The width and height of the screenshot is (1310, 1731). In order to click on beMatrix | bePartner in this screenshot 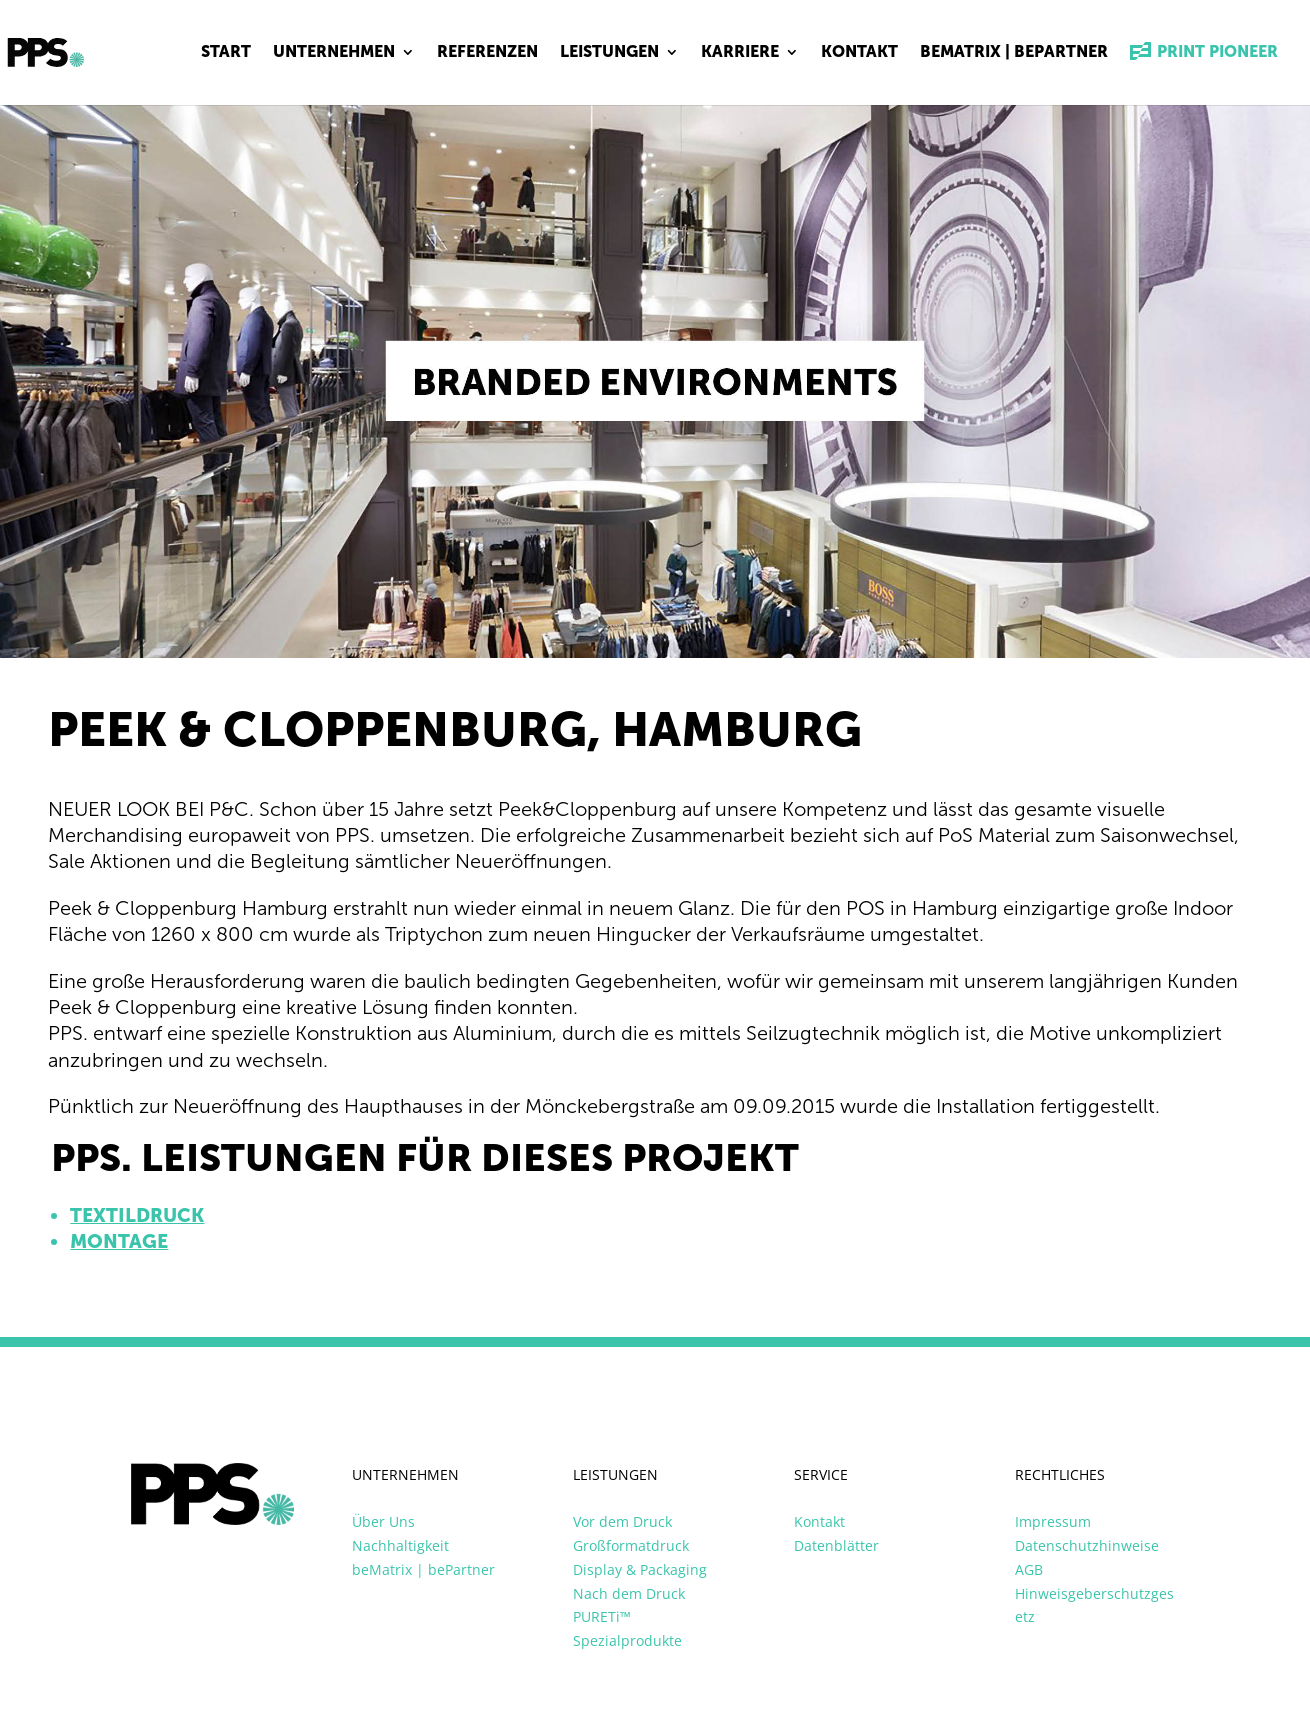, I will do `click(1014, 53)`.